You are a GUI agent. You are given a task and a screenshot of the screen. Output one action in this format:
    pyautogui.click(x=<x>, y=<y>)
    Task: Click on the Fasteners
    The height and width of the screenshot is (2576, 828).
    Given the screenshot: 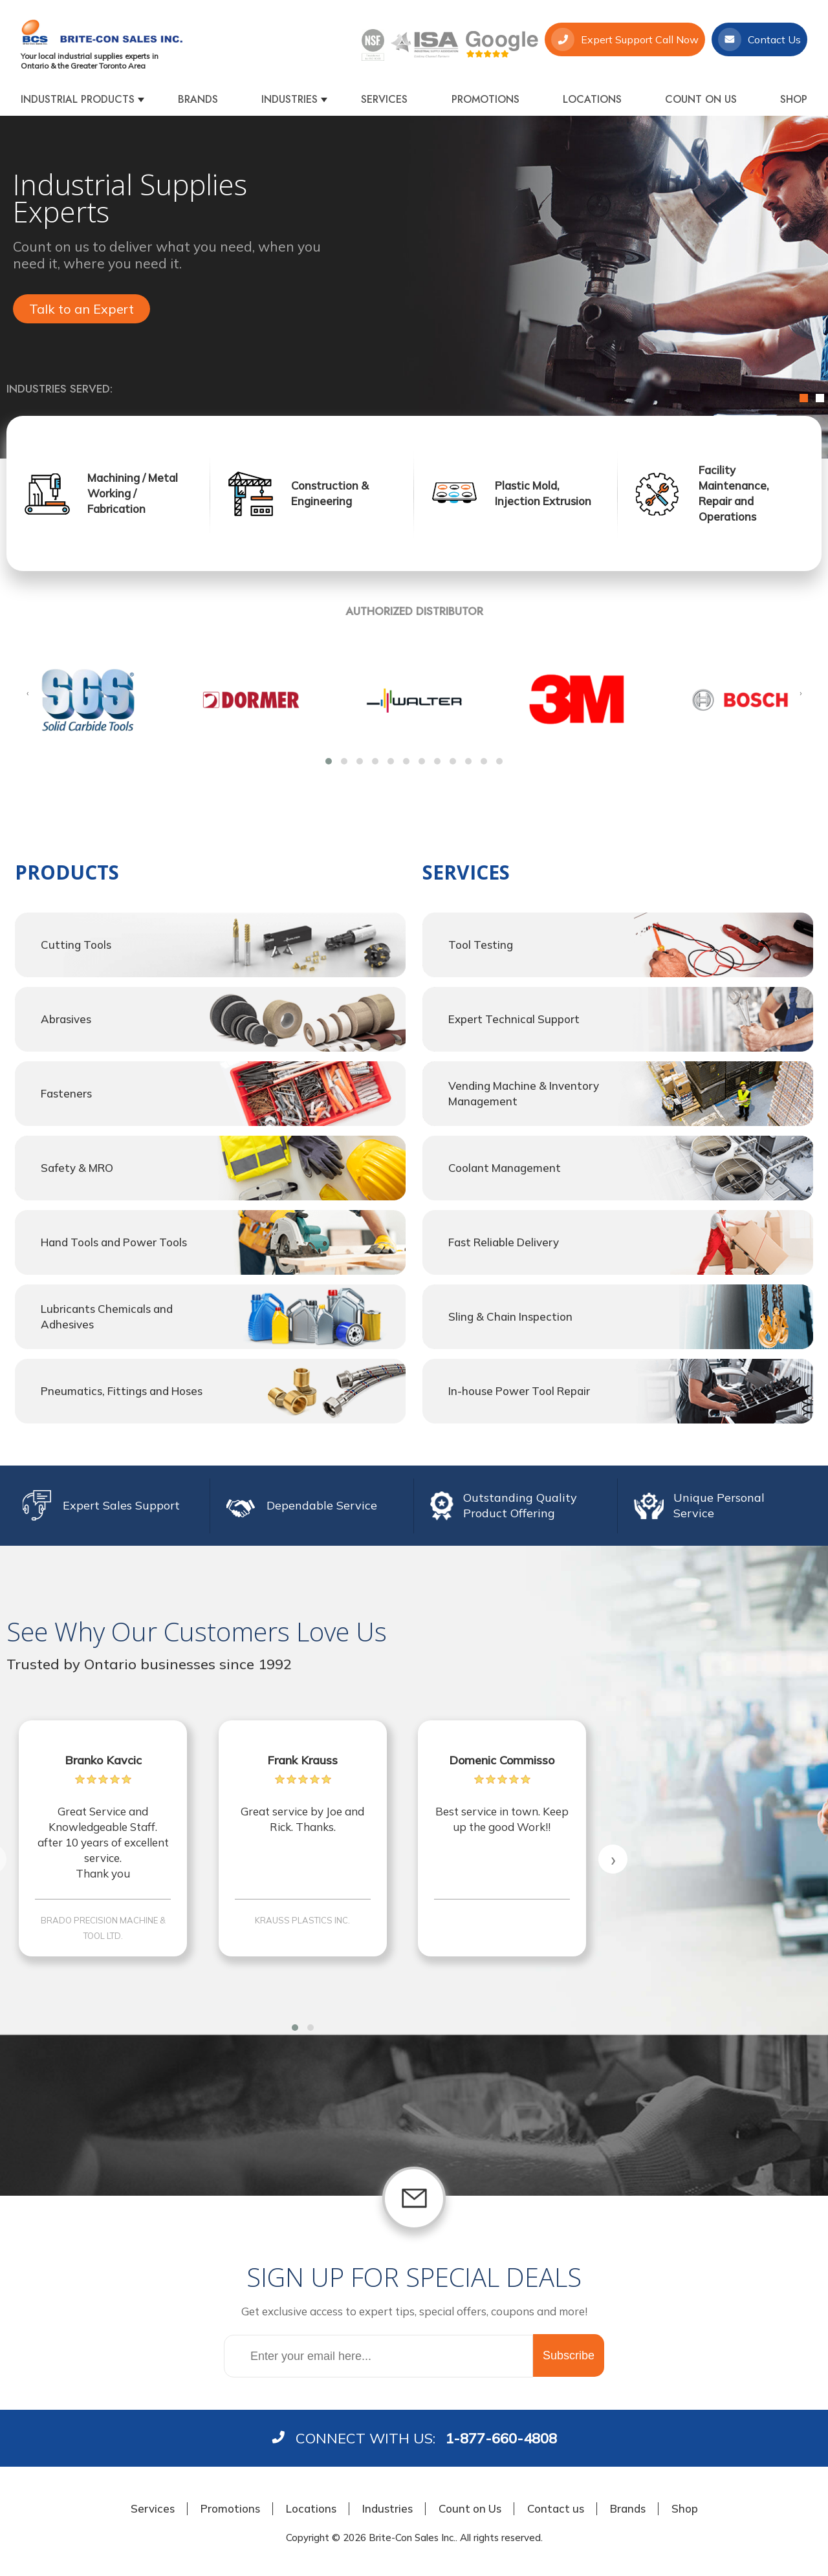 What is the action you would take?
    pyautogui.click(x=66, y=1093)
    